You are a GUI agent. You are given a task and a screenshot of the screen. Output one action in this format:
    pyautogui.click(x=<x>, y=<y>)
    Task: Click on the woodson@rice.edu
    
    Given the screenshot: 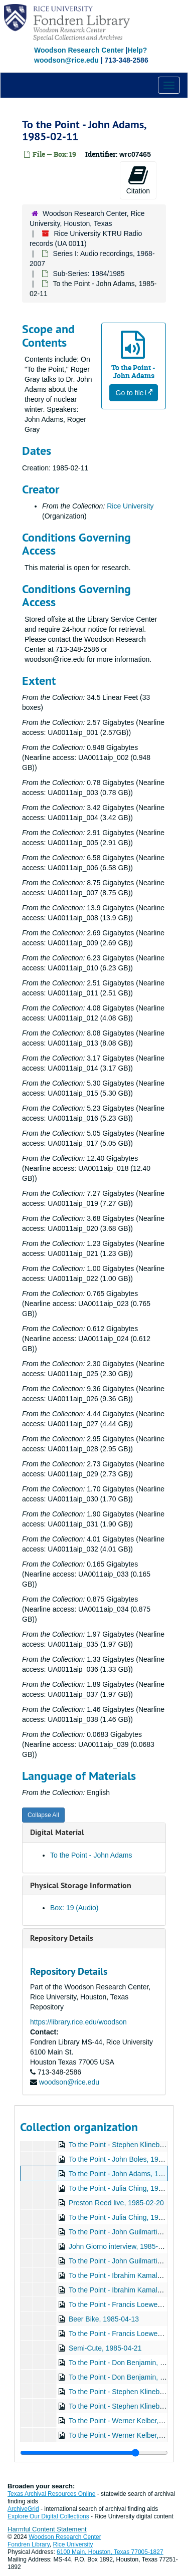 What is the action you would take?
    pyautogui.click(x=69, y=2082)
    